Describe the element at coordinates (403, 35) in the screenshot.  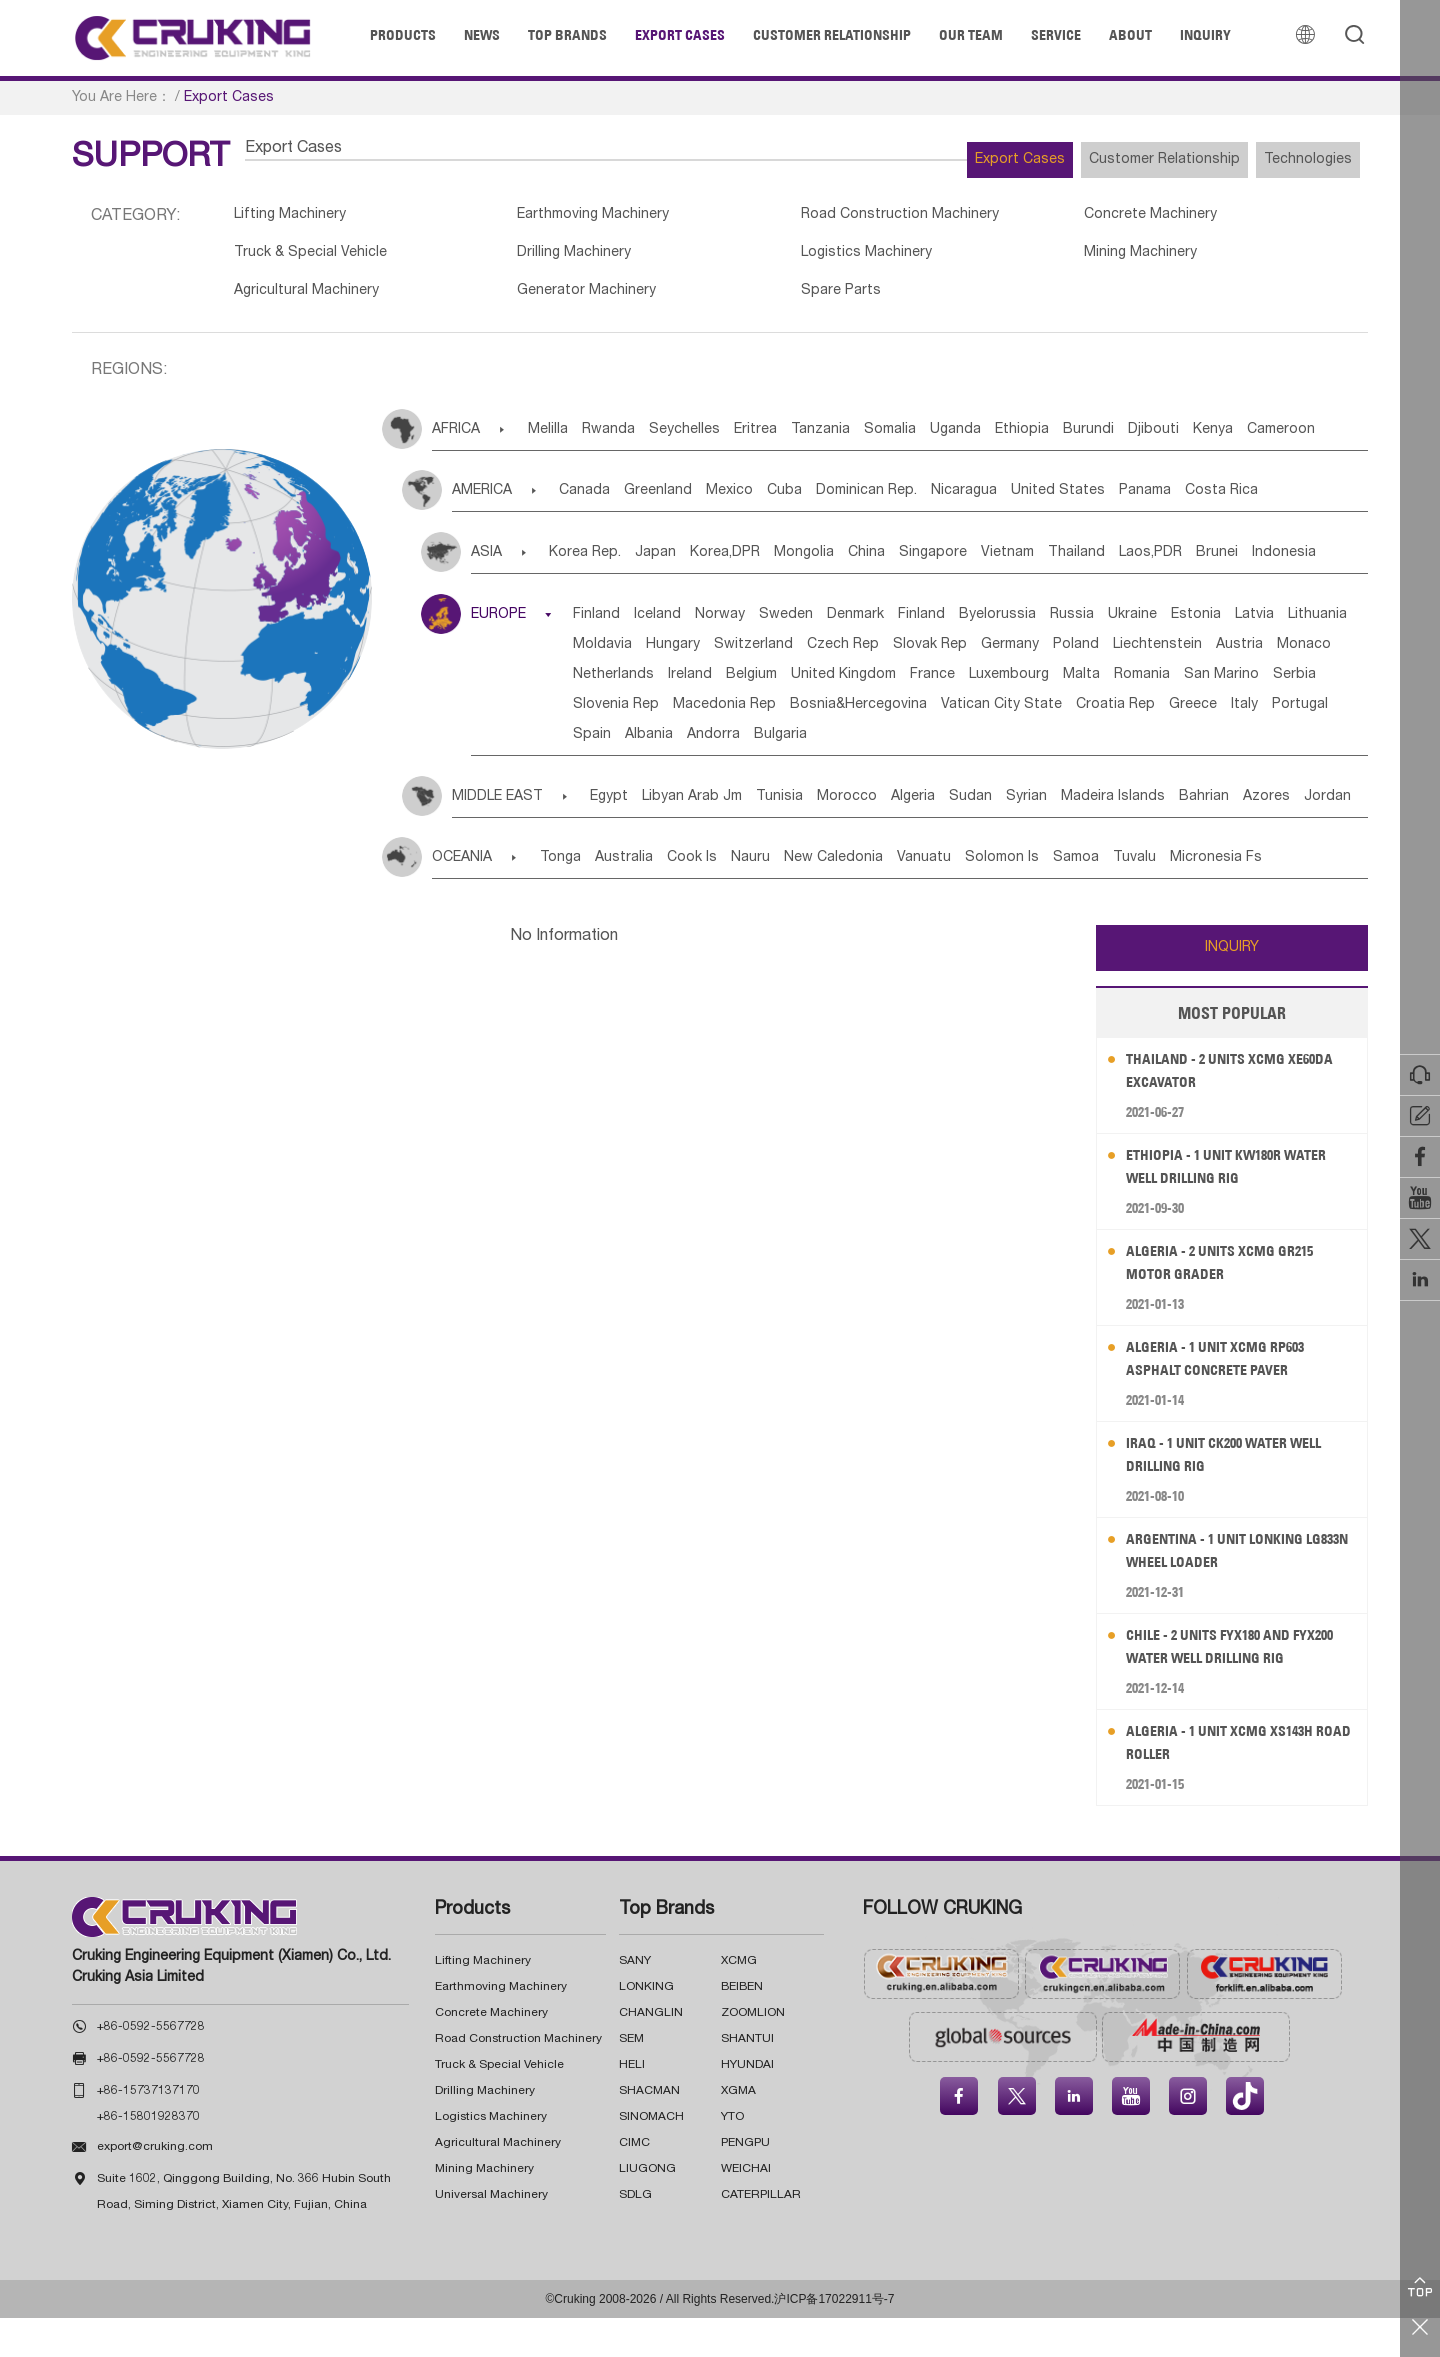
I see `Products` at that location.